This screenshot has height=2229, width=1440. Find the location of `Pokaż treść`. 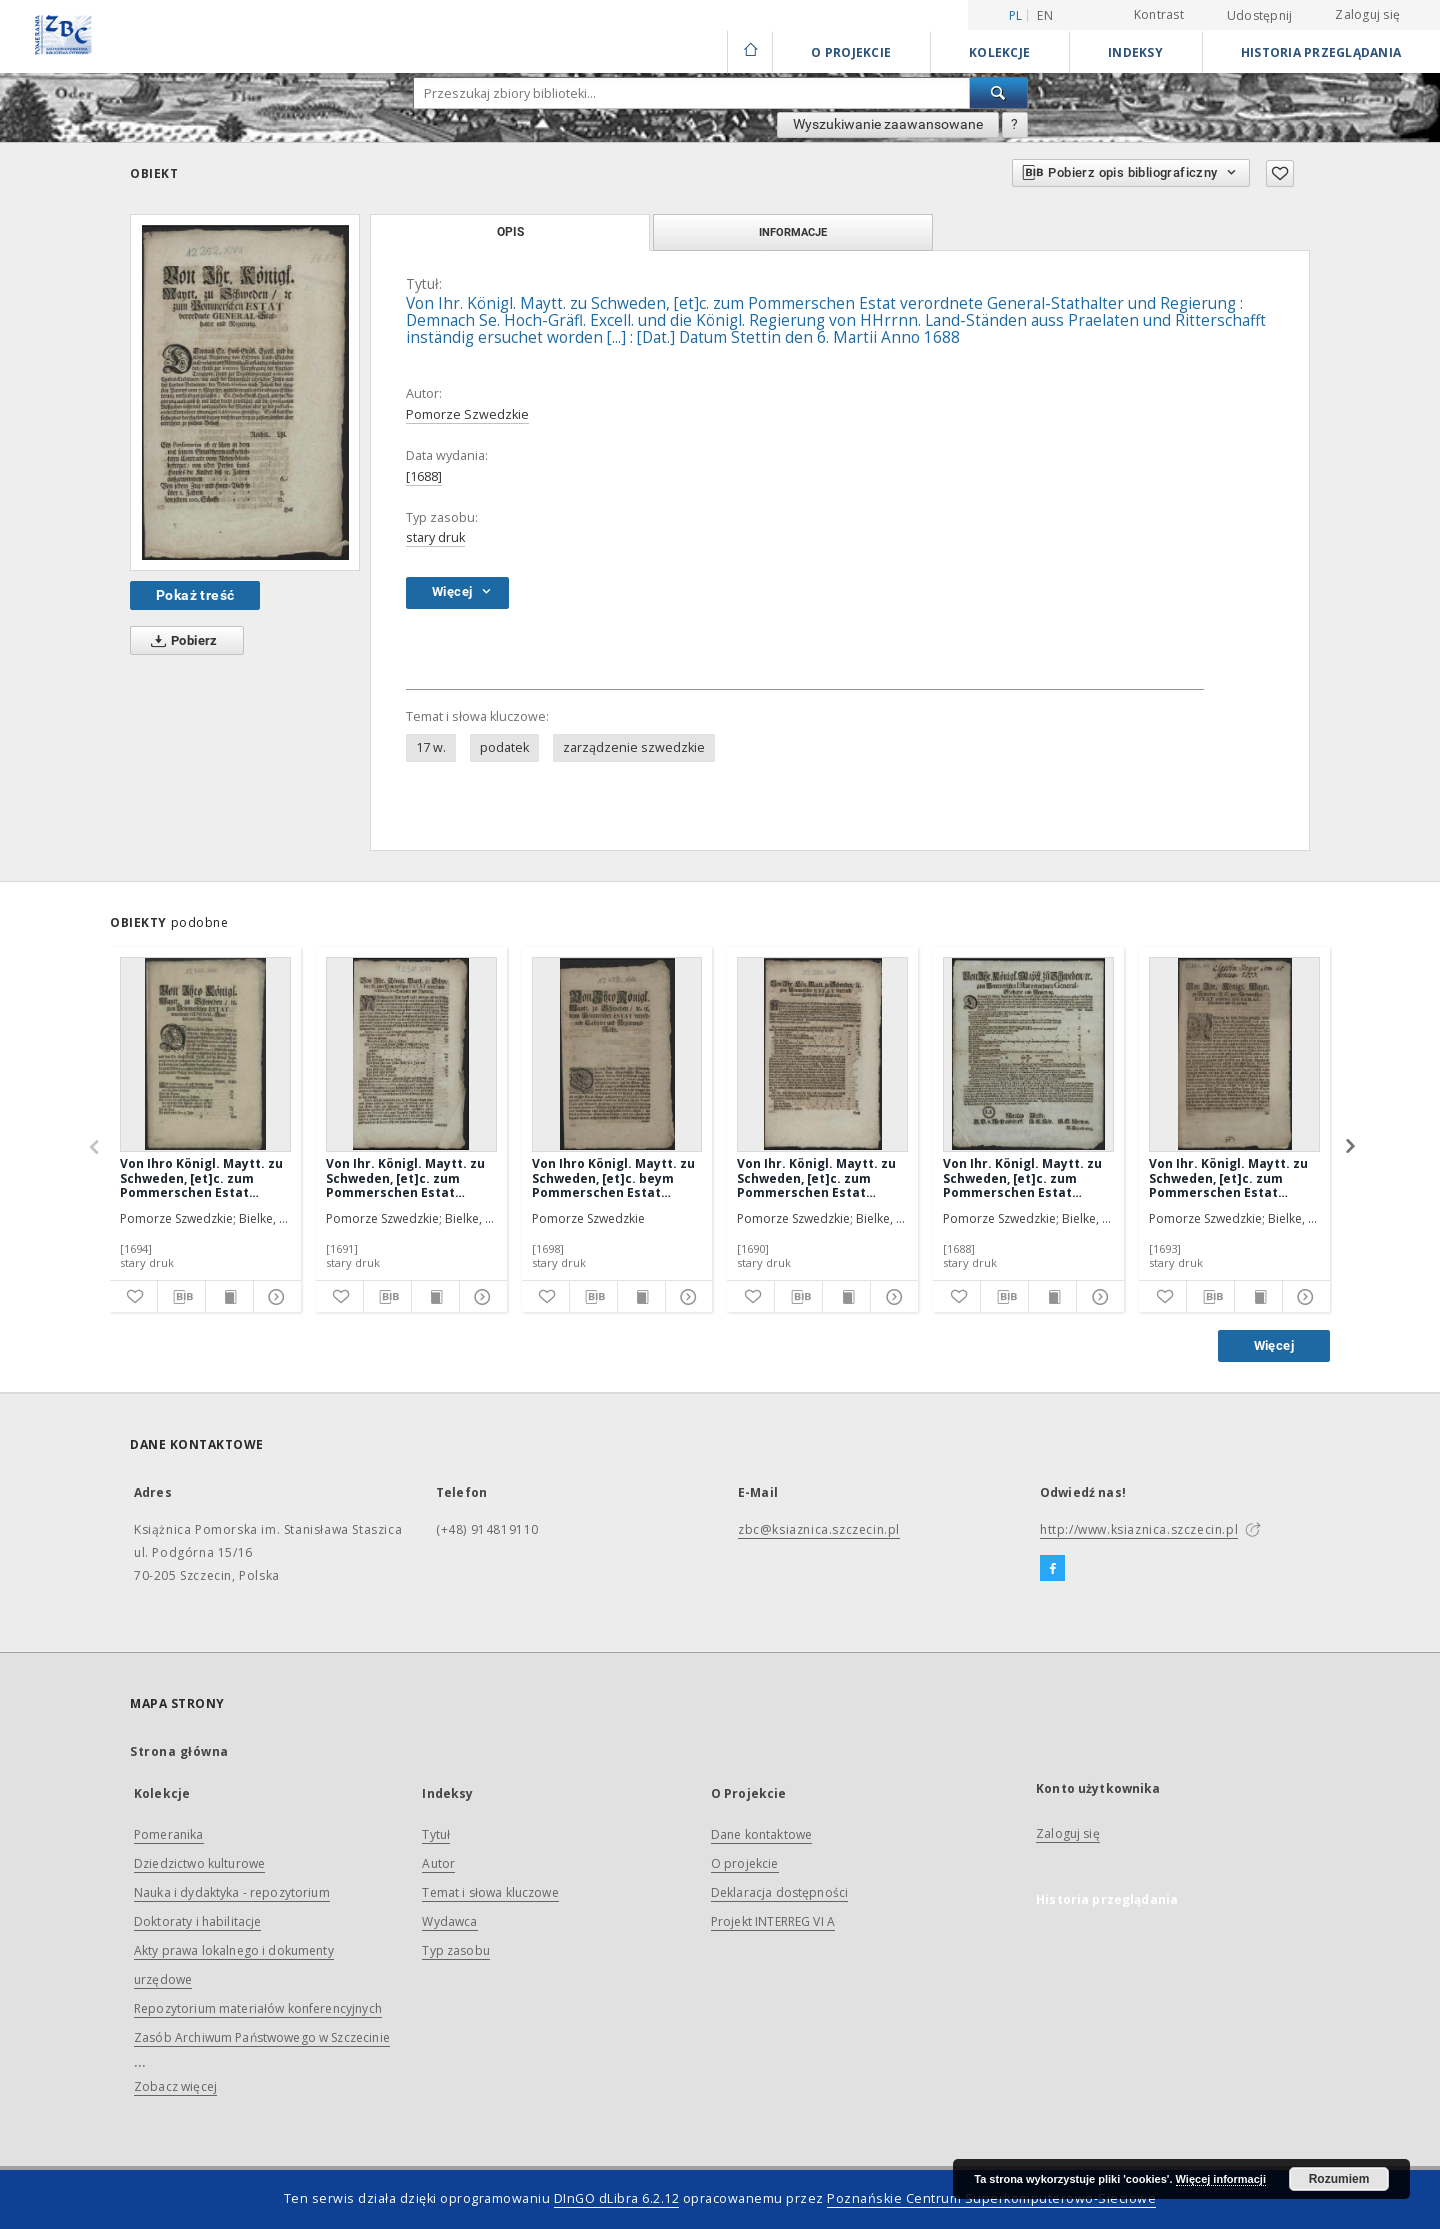

Pokaż treść is located at coordinates (195, 595).